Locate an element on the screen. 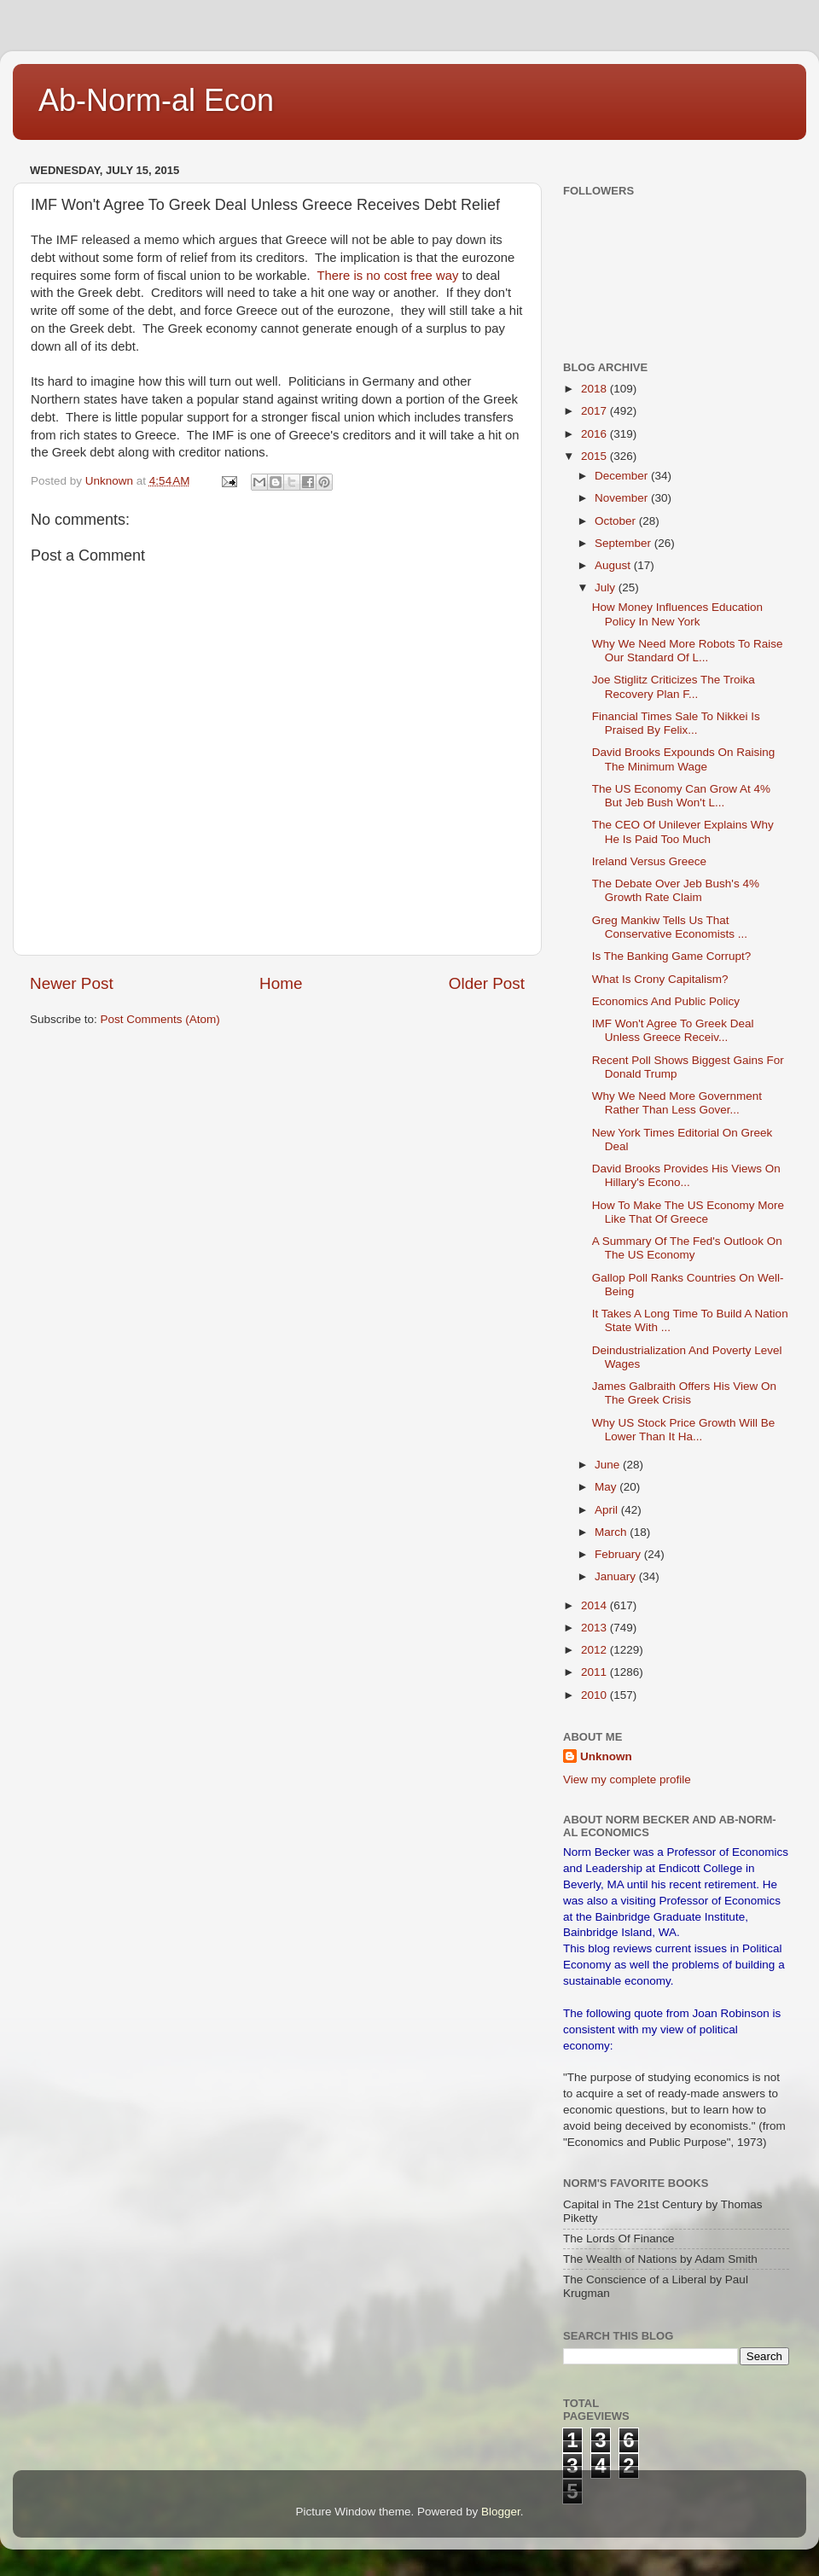 The height and width of the screenshot is (2576, 819). 2012 is located at coordinates (595, 1649).